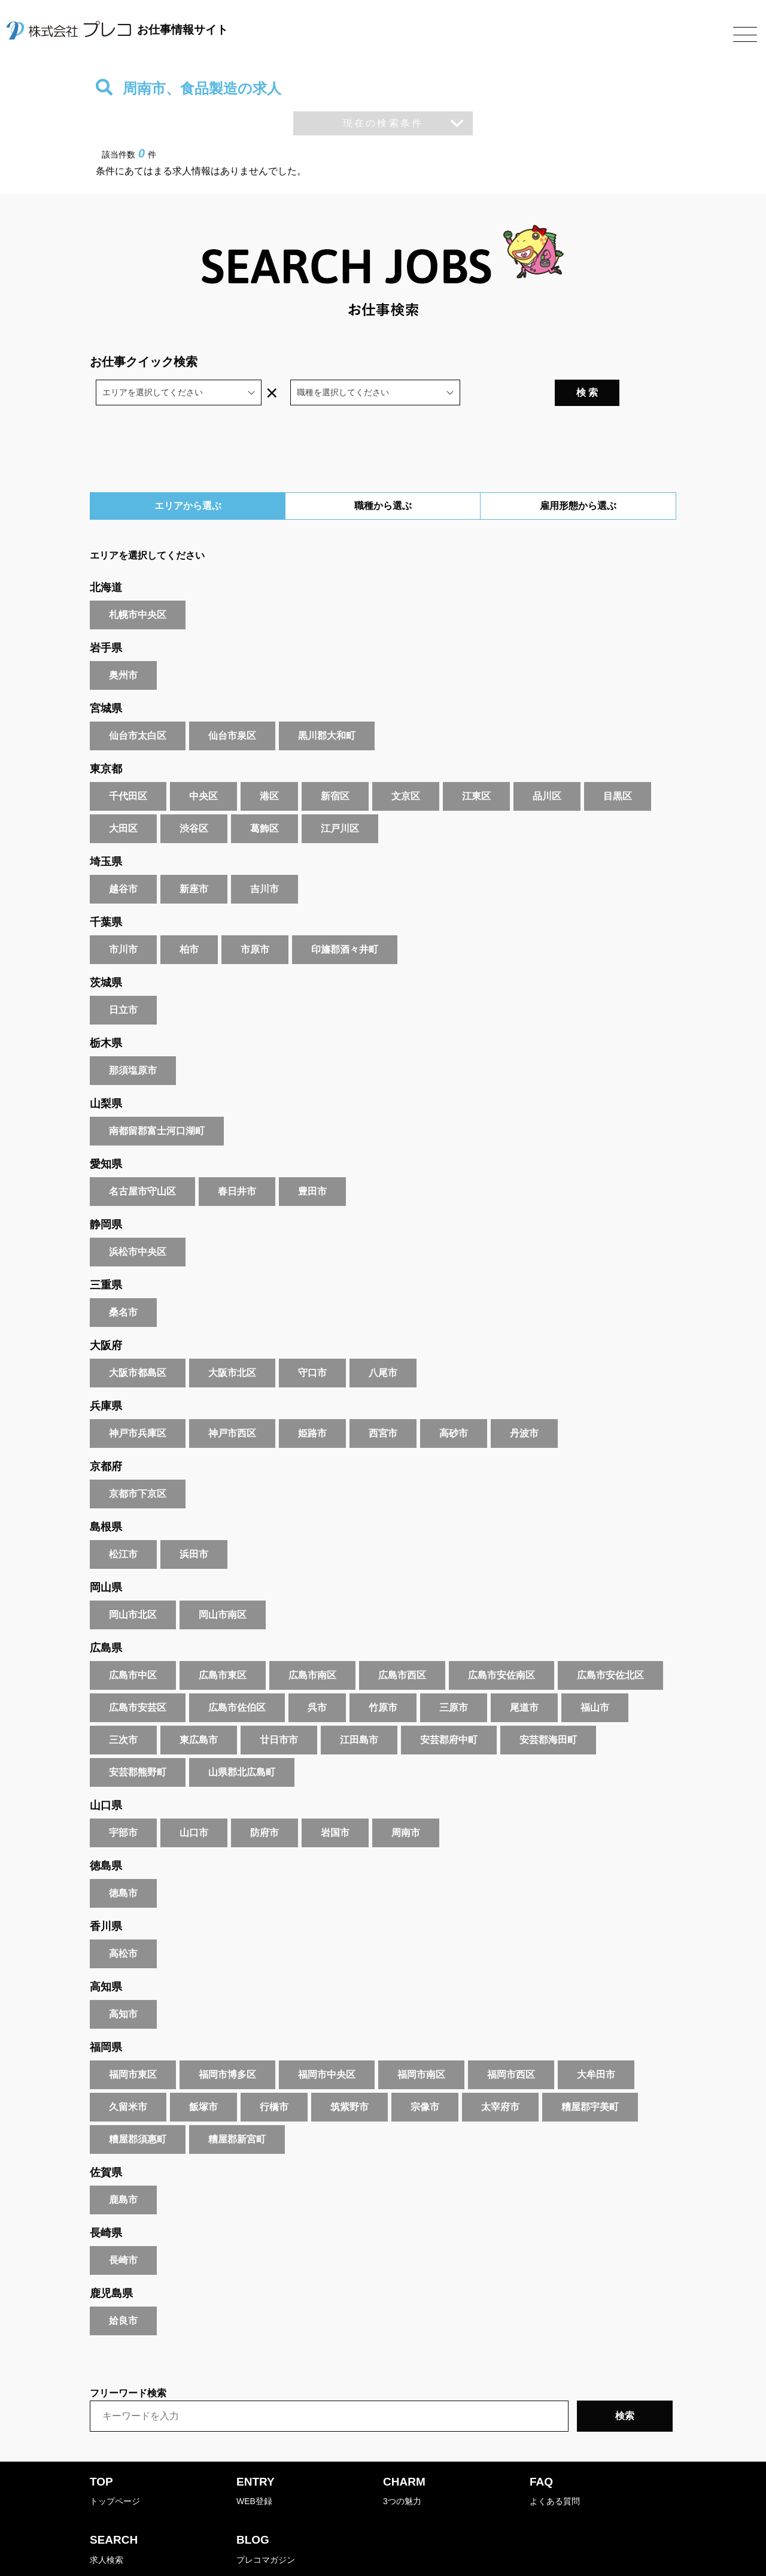 The image size is (766, 2576). I want to click on 東京都, so click(106, 738).